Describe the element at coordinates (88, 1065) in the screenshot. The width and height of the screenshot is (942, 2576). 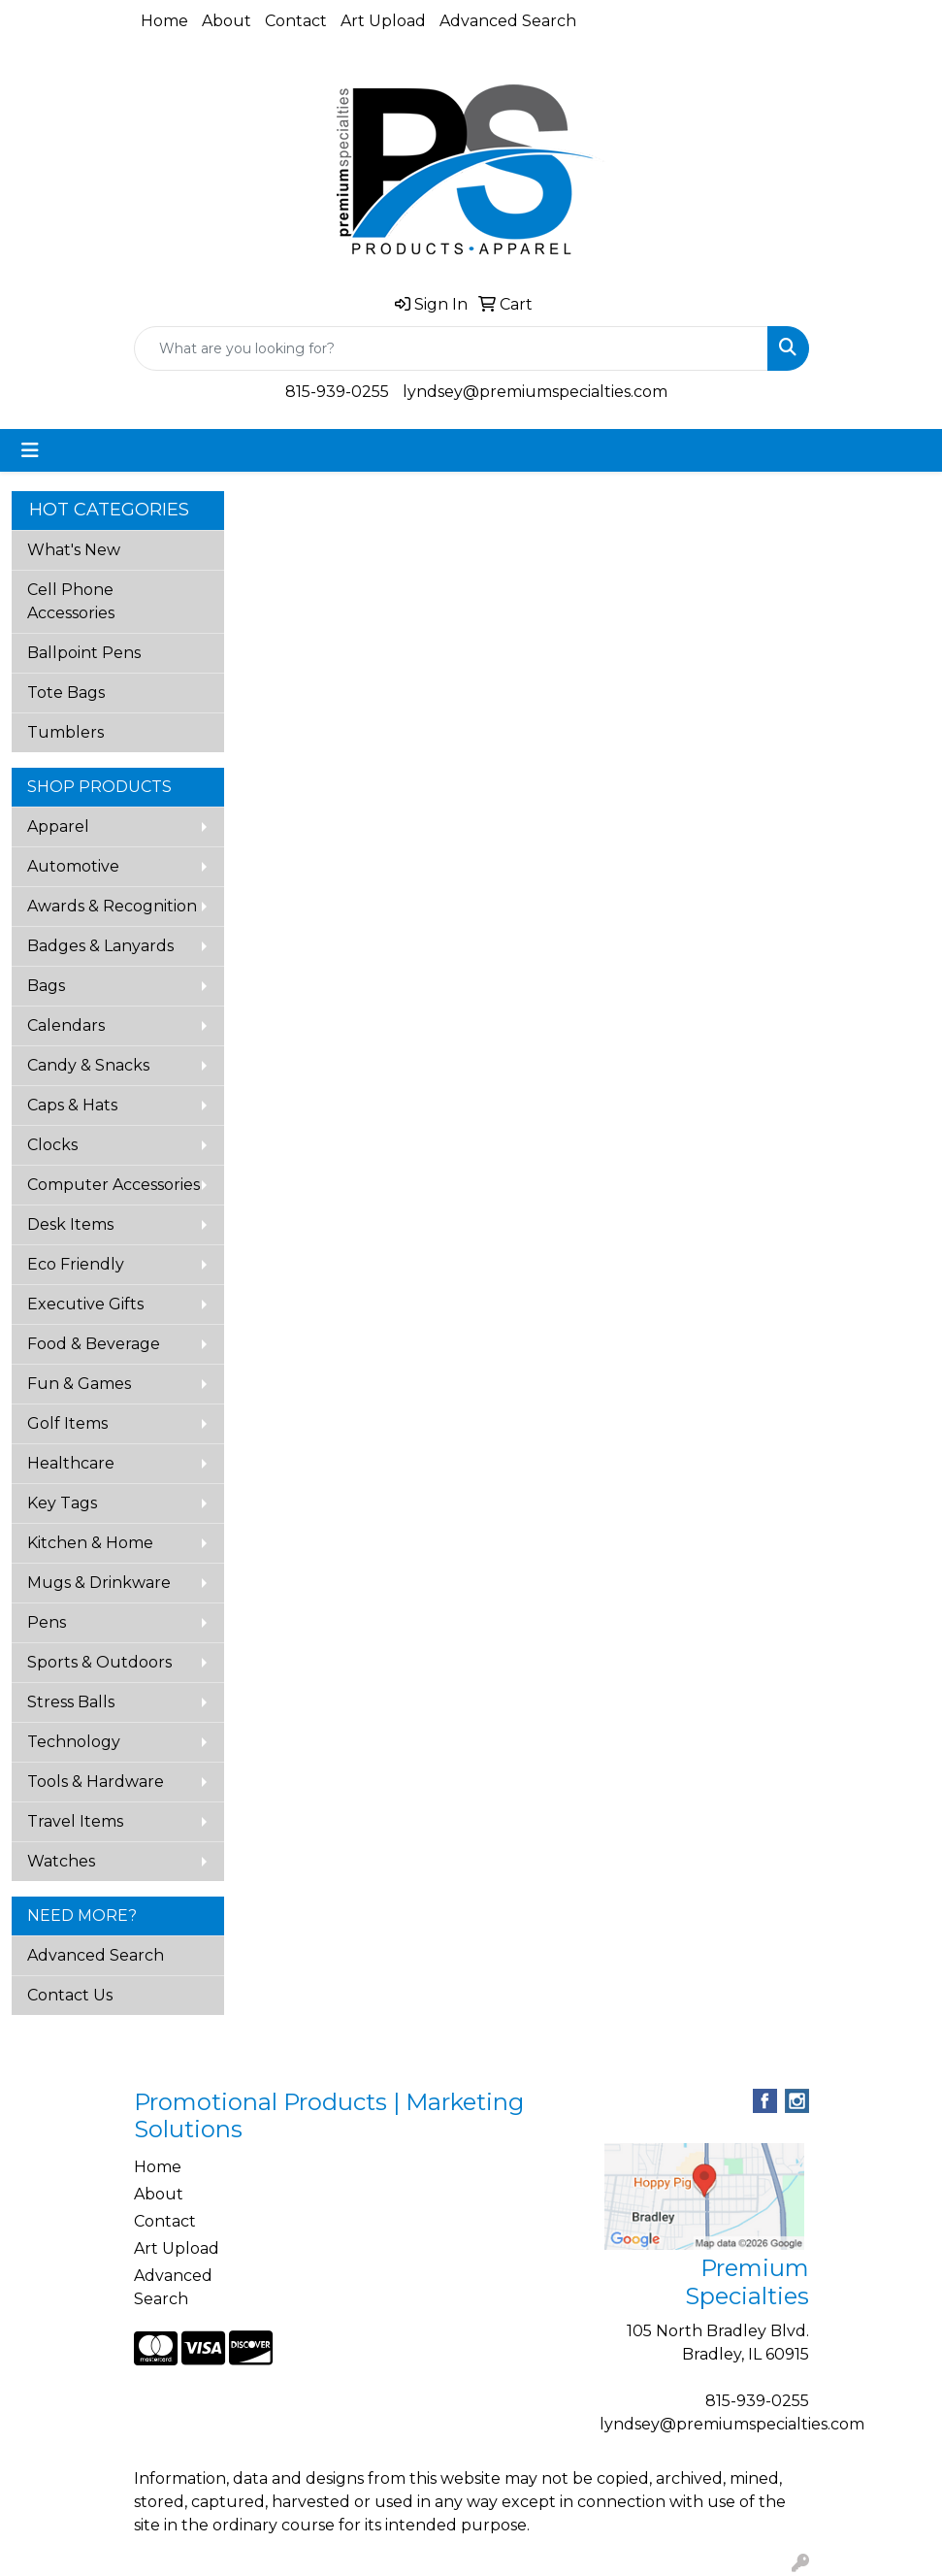
I see `Candy & Snacks` at that location.